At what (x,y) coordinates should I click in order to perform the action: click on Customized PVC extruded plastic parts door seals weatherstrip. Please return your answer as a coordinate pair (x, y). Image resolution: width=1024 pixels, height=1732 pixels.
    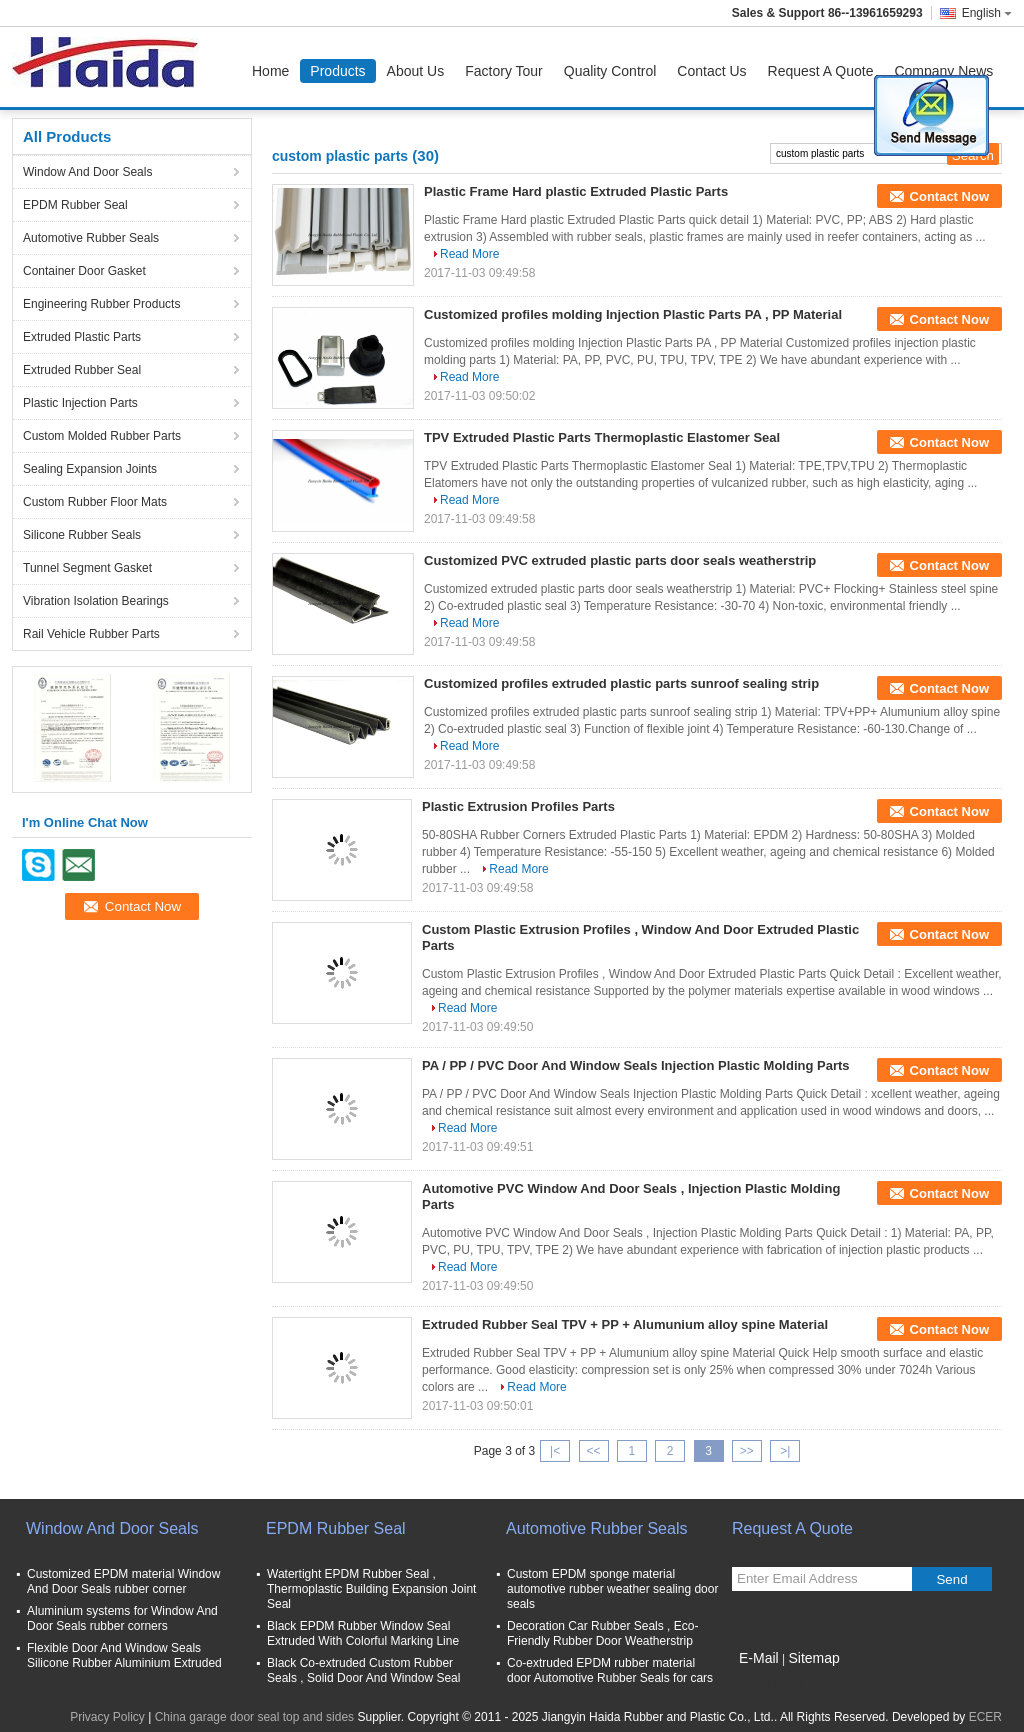
    Looking at the image, I should click on (620, 560).